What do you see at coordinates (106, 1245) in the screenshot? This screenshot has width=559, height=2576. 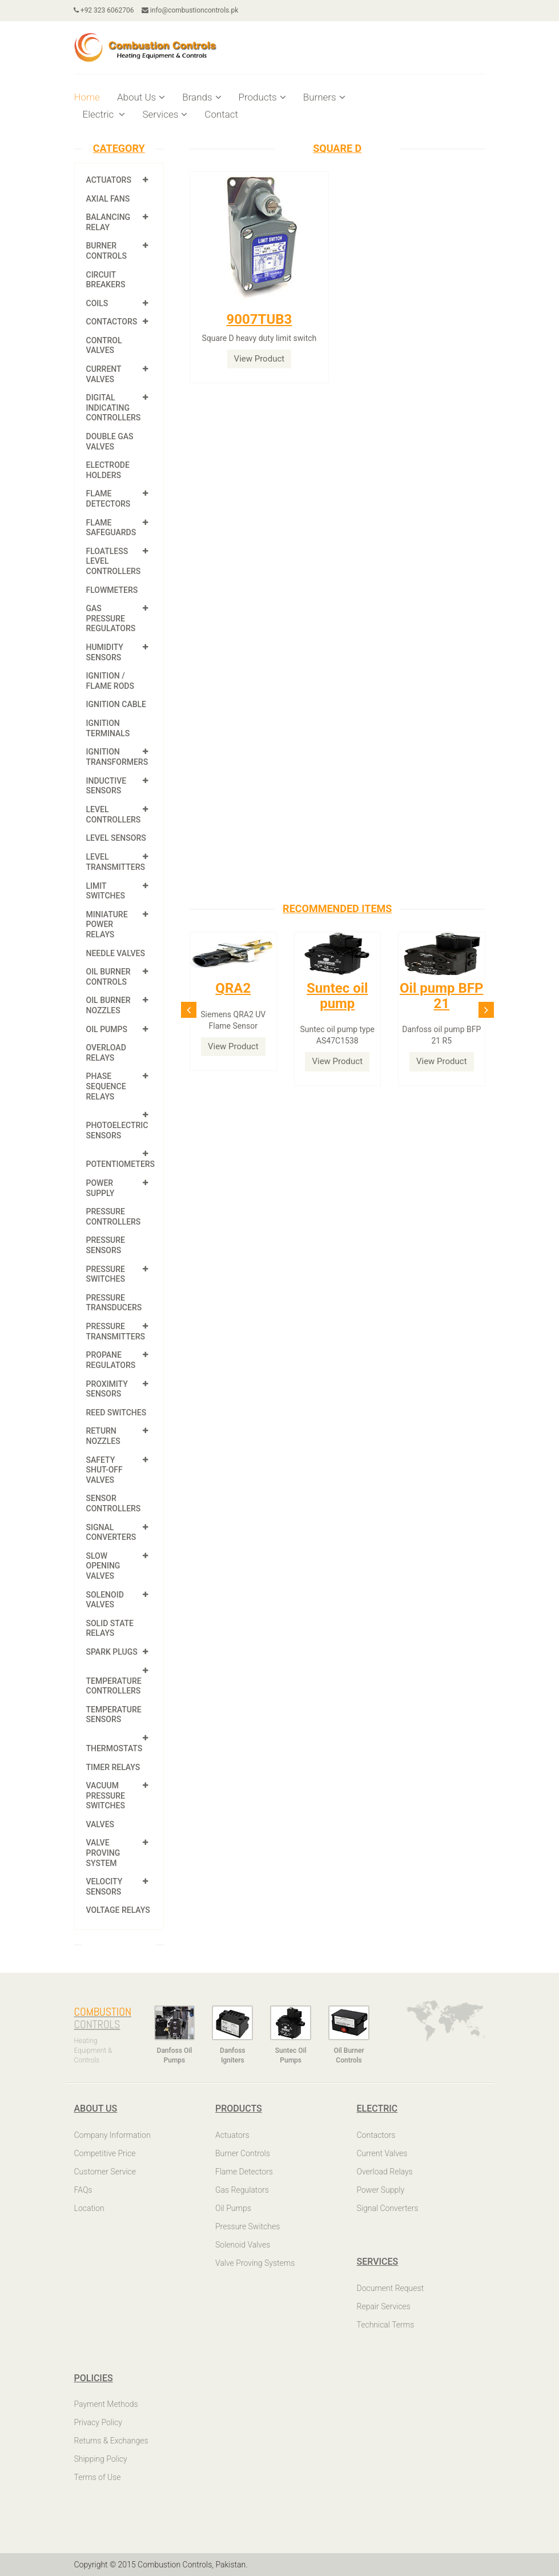 I see `Pressure Sensors` at bounding box center [106, 1245].